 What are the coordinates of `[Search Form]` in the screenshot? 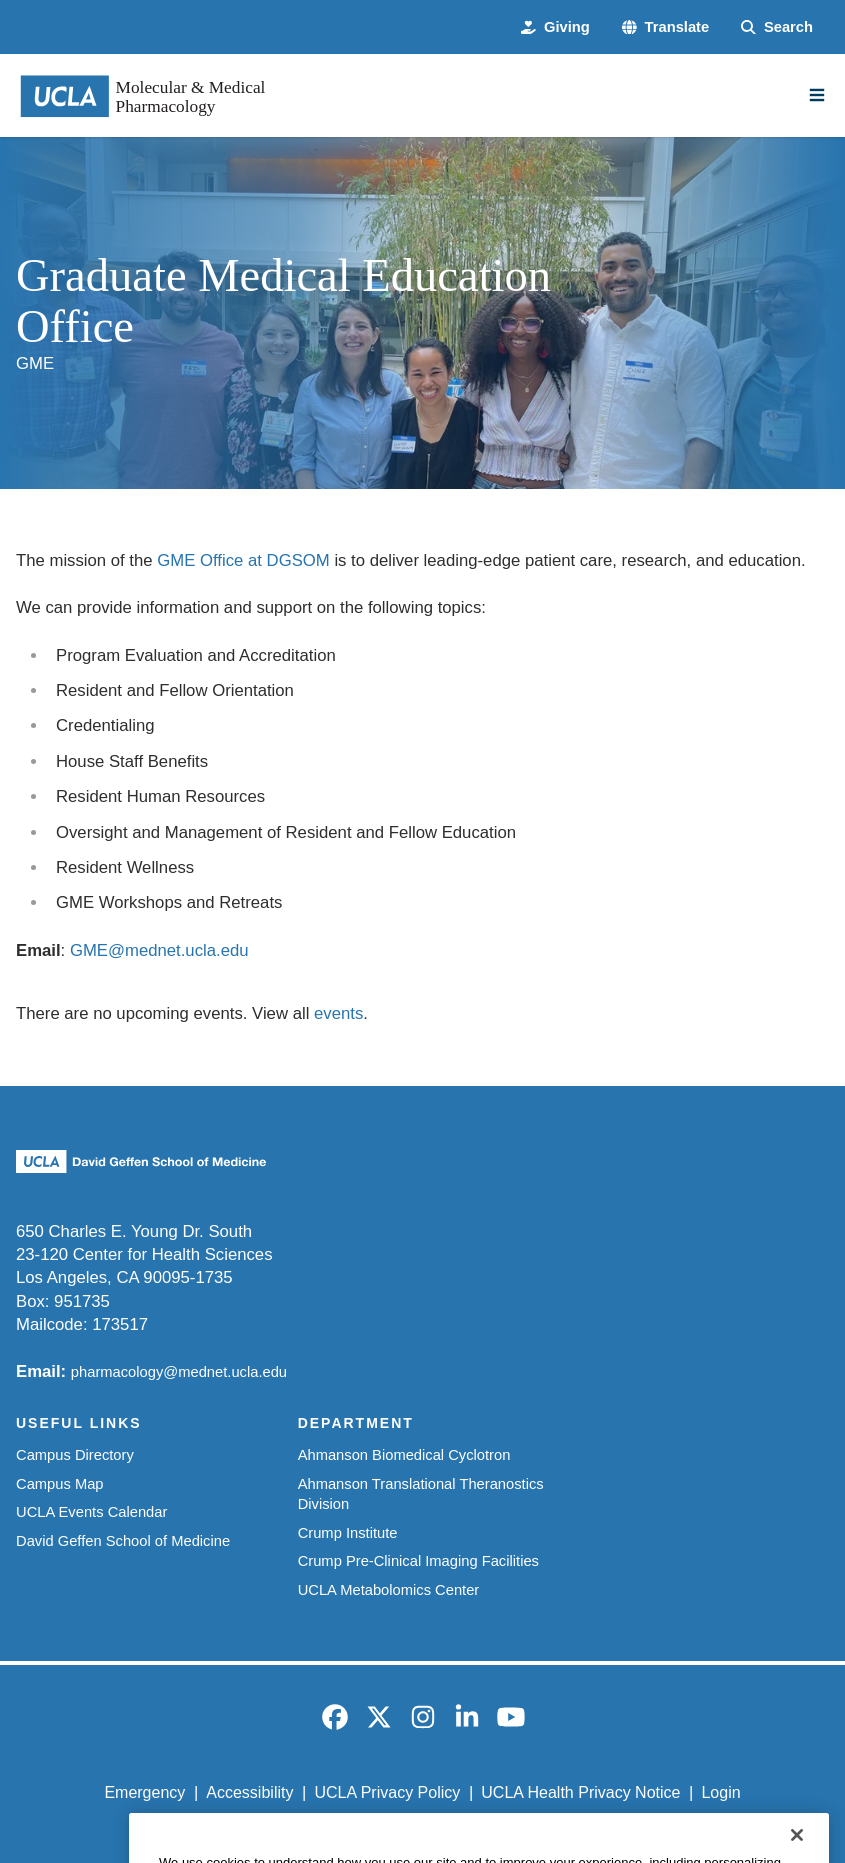 It's located at (777, 27).